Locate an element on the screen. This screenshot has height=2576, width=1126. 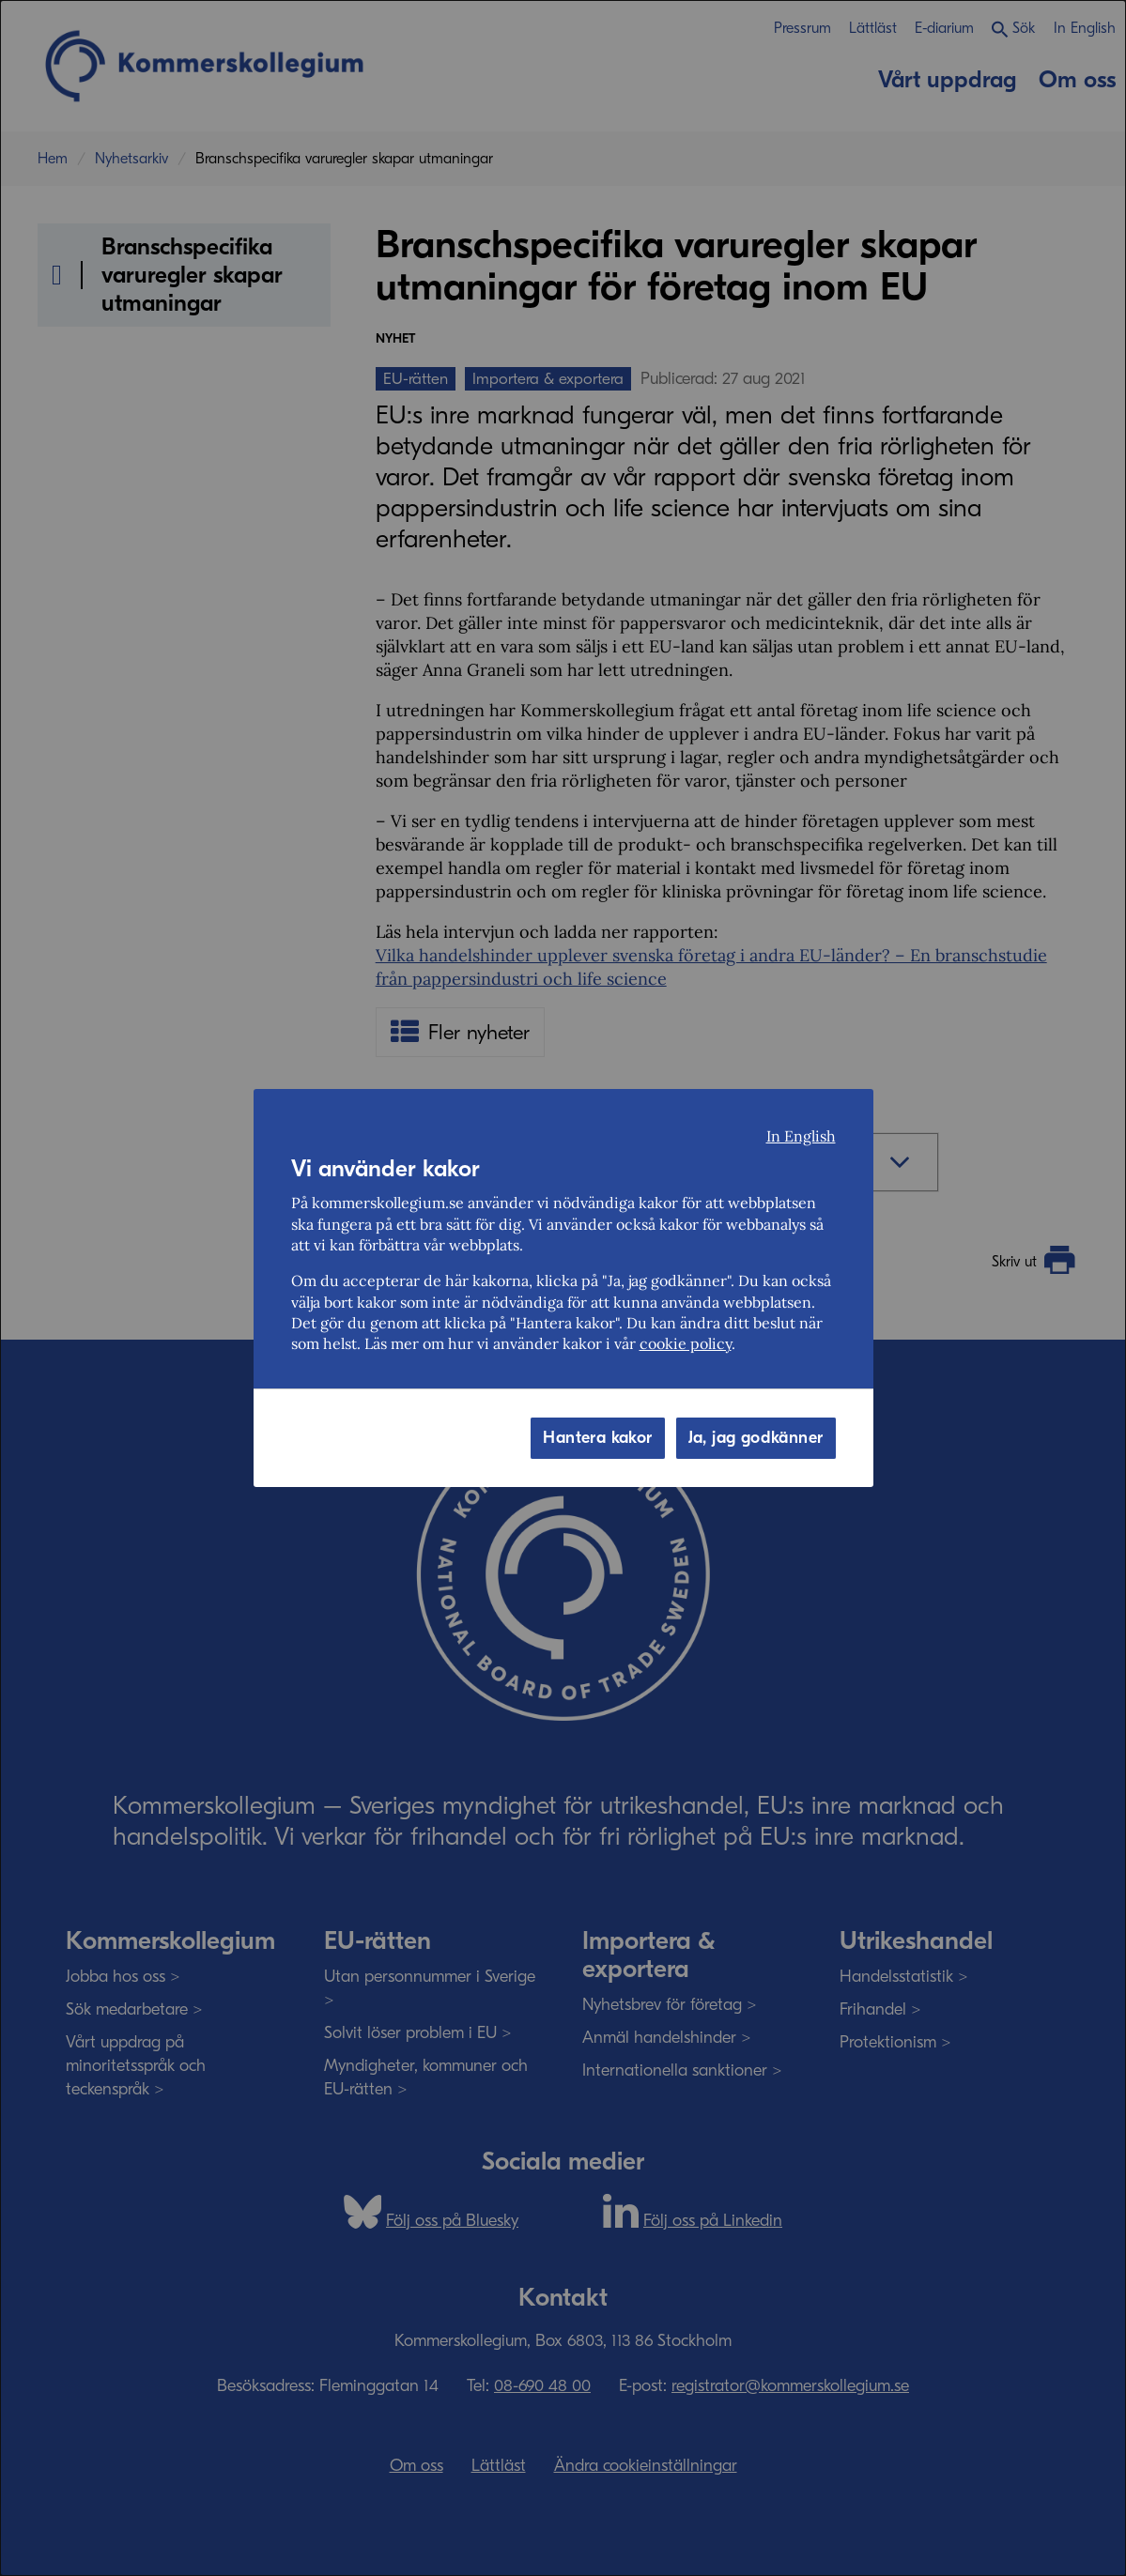
cookie policy is located at coordinates (686, 1343).